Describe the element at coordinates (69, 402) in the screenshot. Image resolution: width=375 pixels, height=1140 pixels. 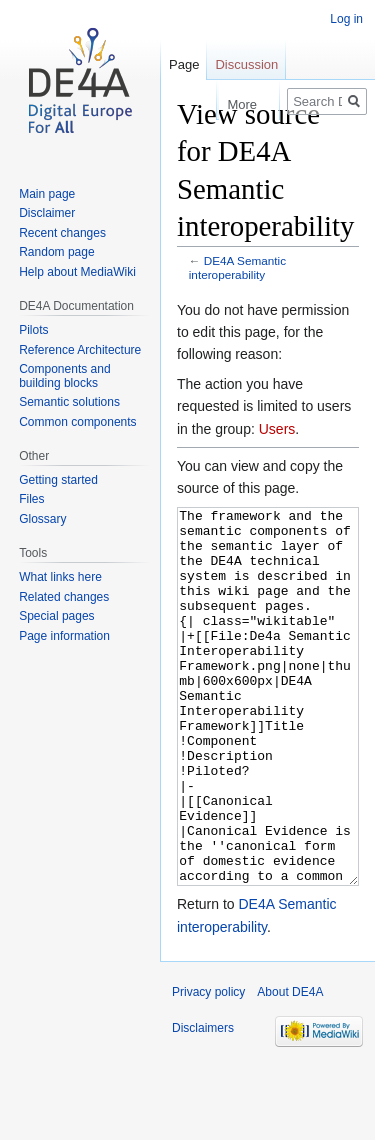
I see `Semantic solutions` at that location.